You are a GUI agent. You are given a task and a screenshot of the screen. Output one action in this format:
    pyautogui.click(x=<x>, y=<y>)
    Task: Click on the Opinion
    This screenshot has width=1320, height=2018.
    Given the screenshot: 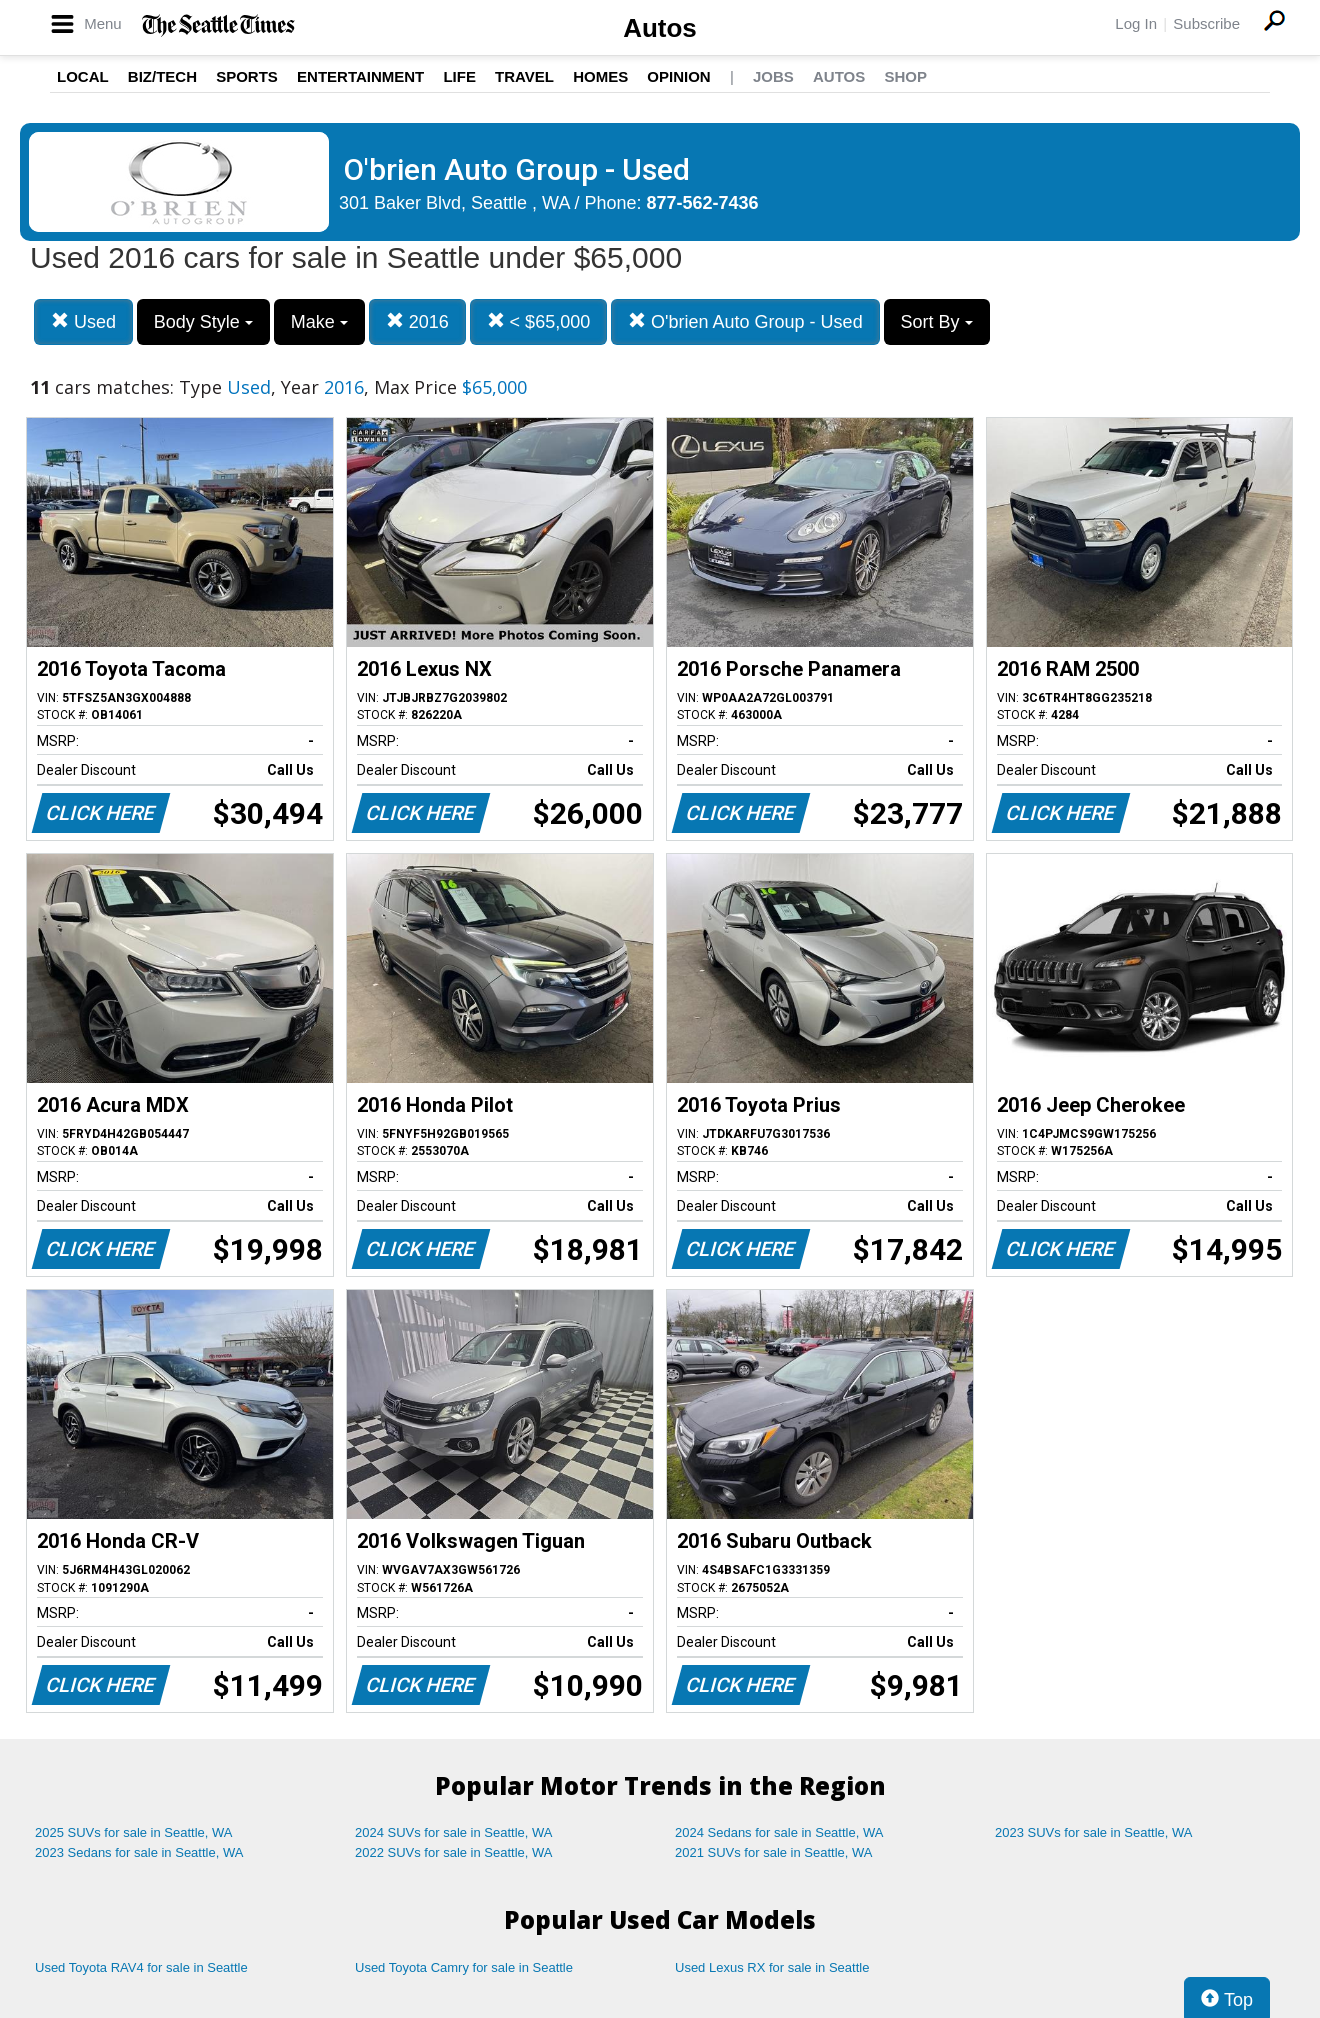 What is the action you would take?
    pyautogui.click(x=678, y=76)
    